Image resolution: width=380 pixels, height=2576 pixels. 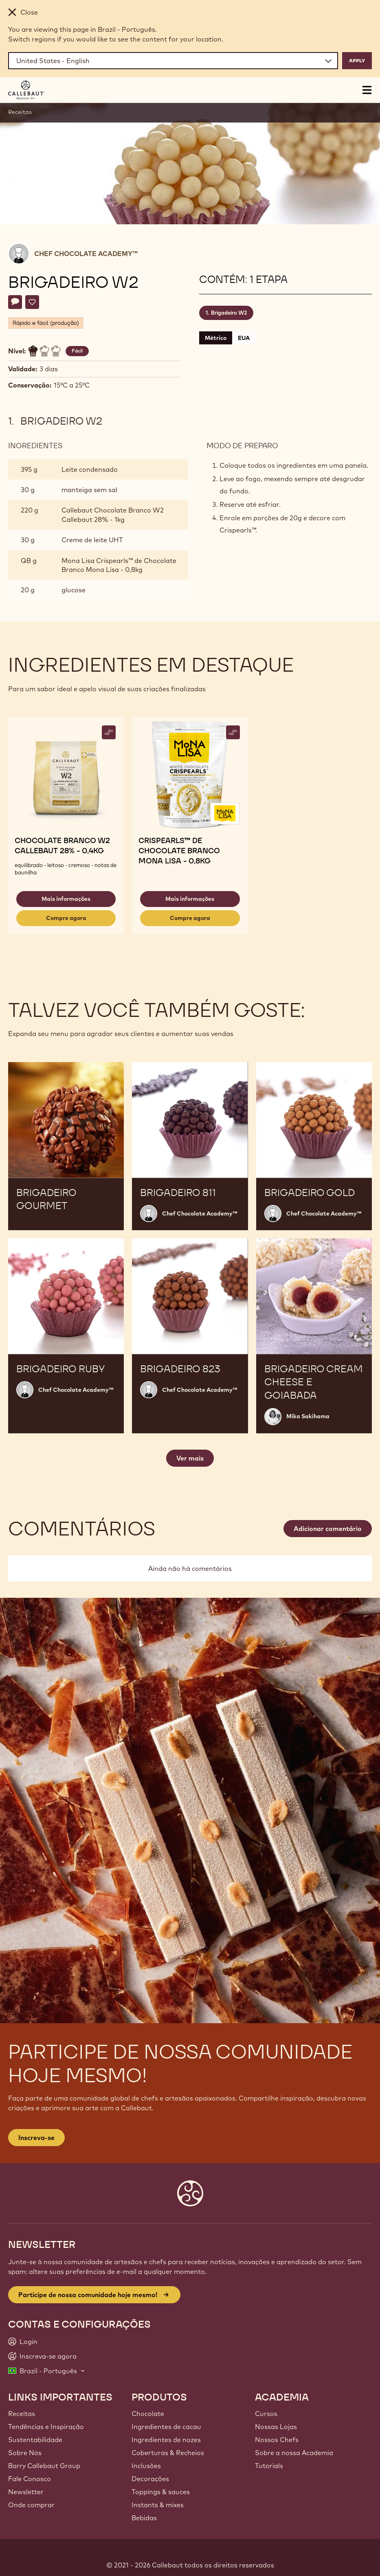 I want to click on [Region and language], so click(x=173, y=60).